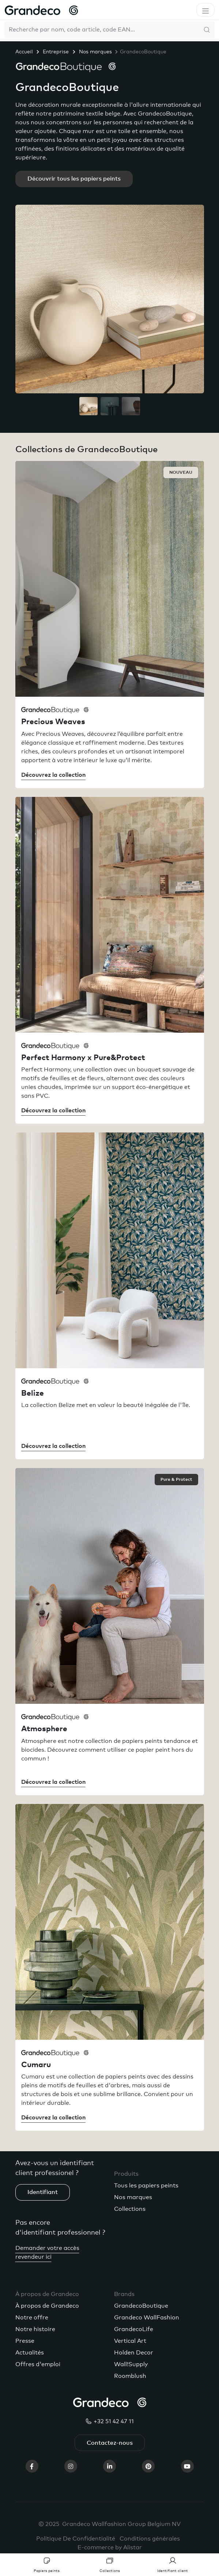 The height and width of the screenshot is (2576, 219). What do you see at coordinates (133, 2329) in the screenshot?
I see `GrandecoLife` at bounding box center [133, 2329].